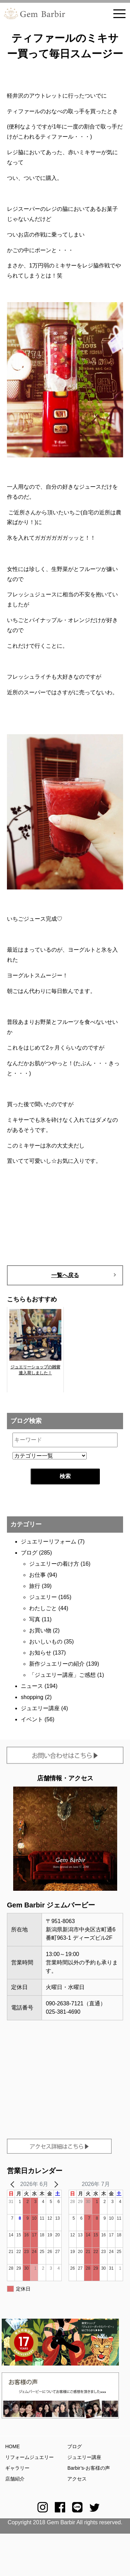 This screenshot has height=2576, width=130. What do you see at coordinates (37, 1575) in the screenshot?
I see `お仕事` at bounding box center [37, 1575].